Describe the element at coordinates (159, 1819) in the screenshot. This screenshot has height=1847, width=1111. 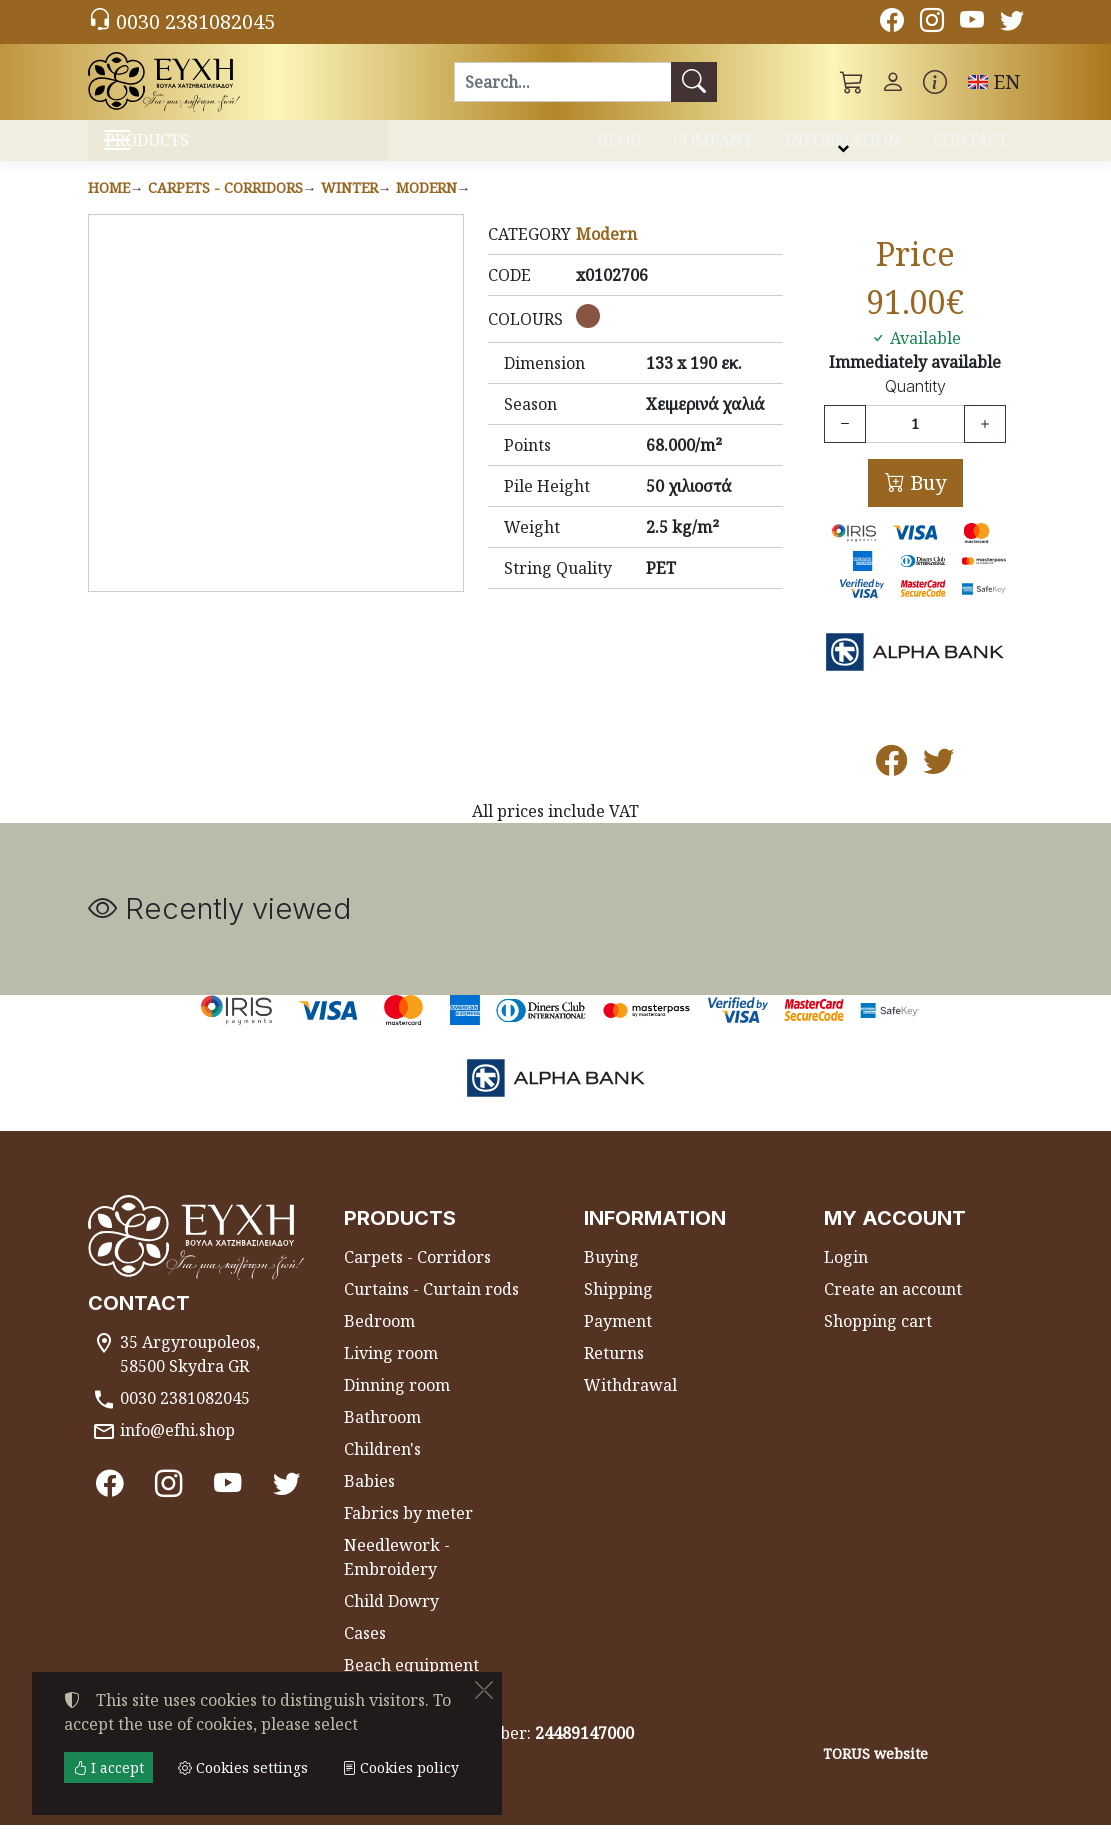
I see `Cookies settings` at that location.